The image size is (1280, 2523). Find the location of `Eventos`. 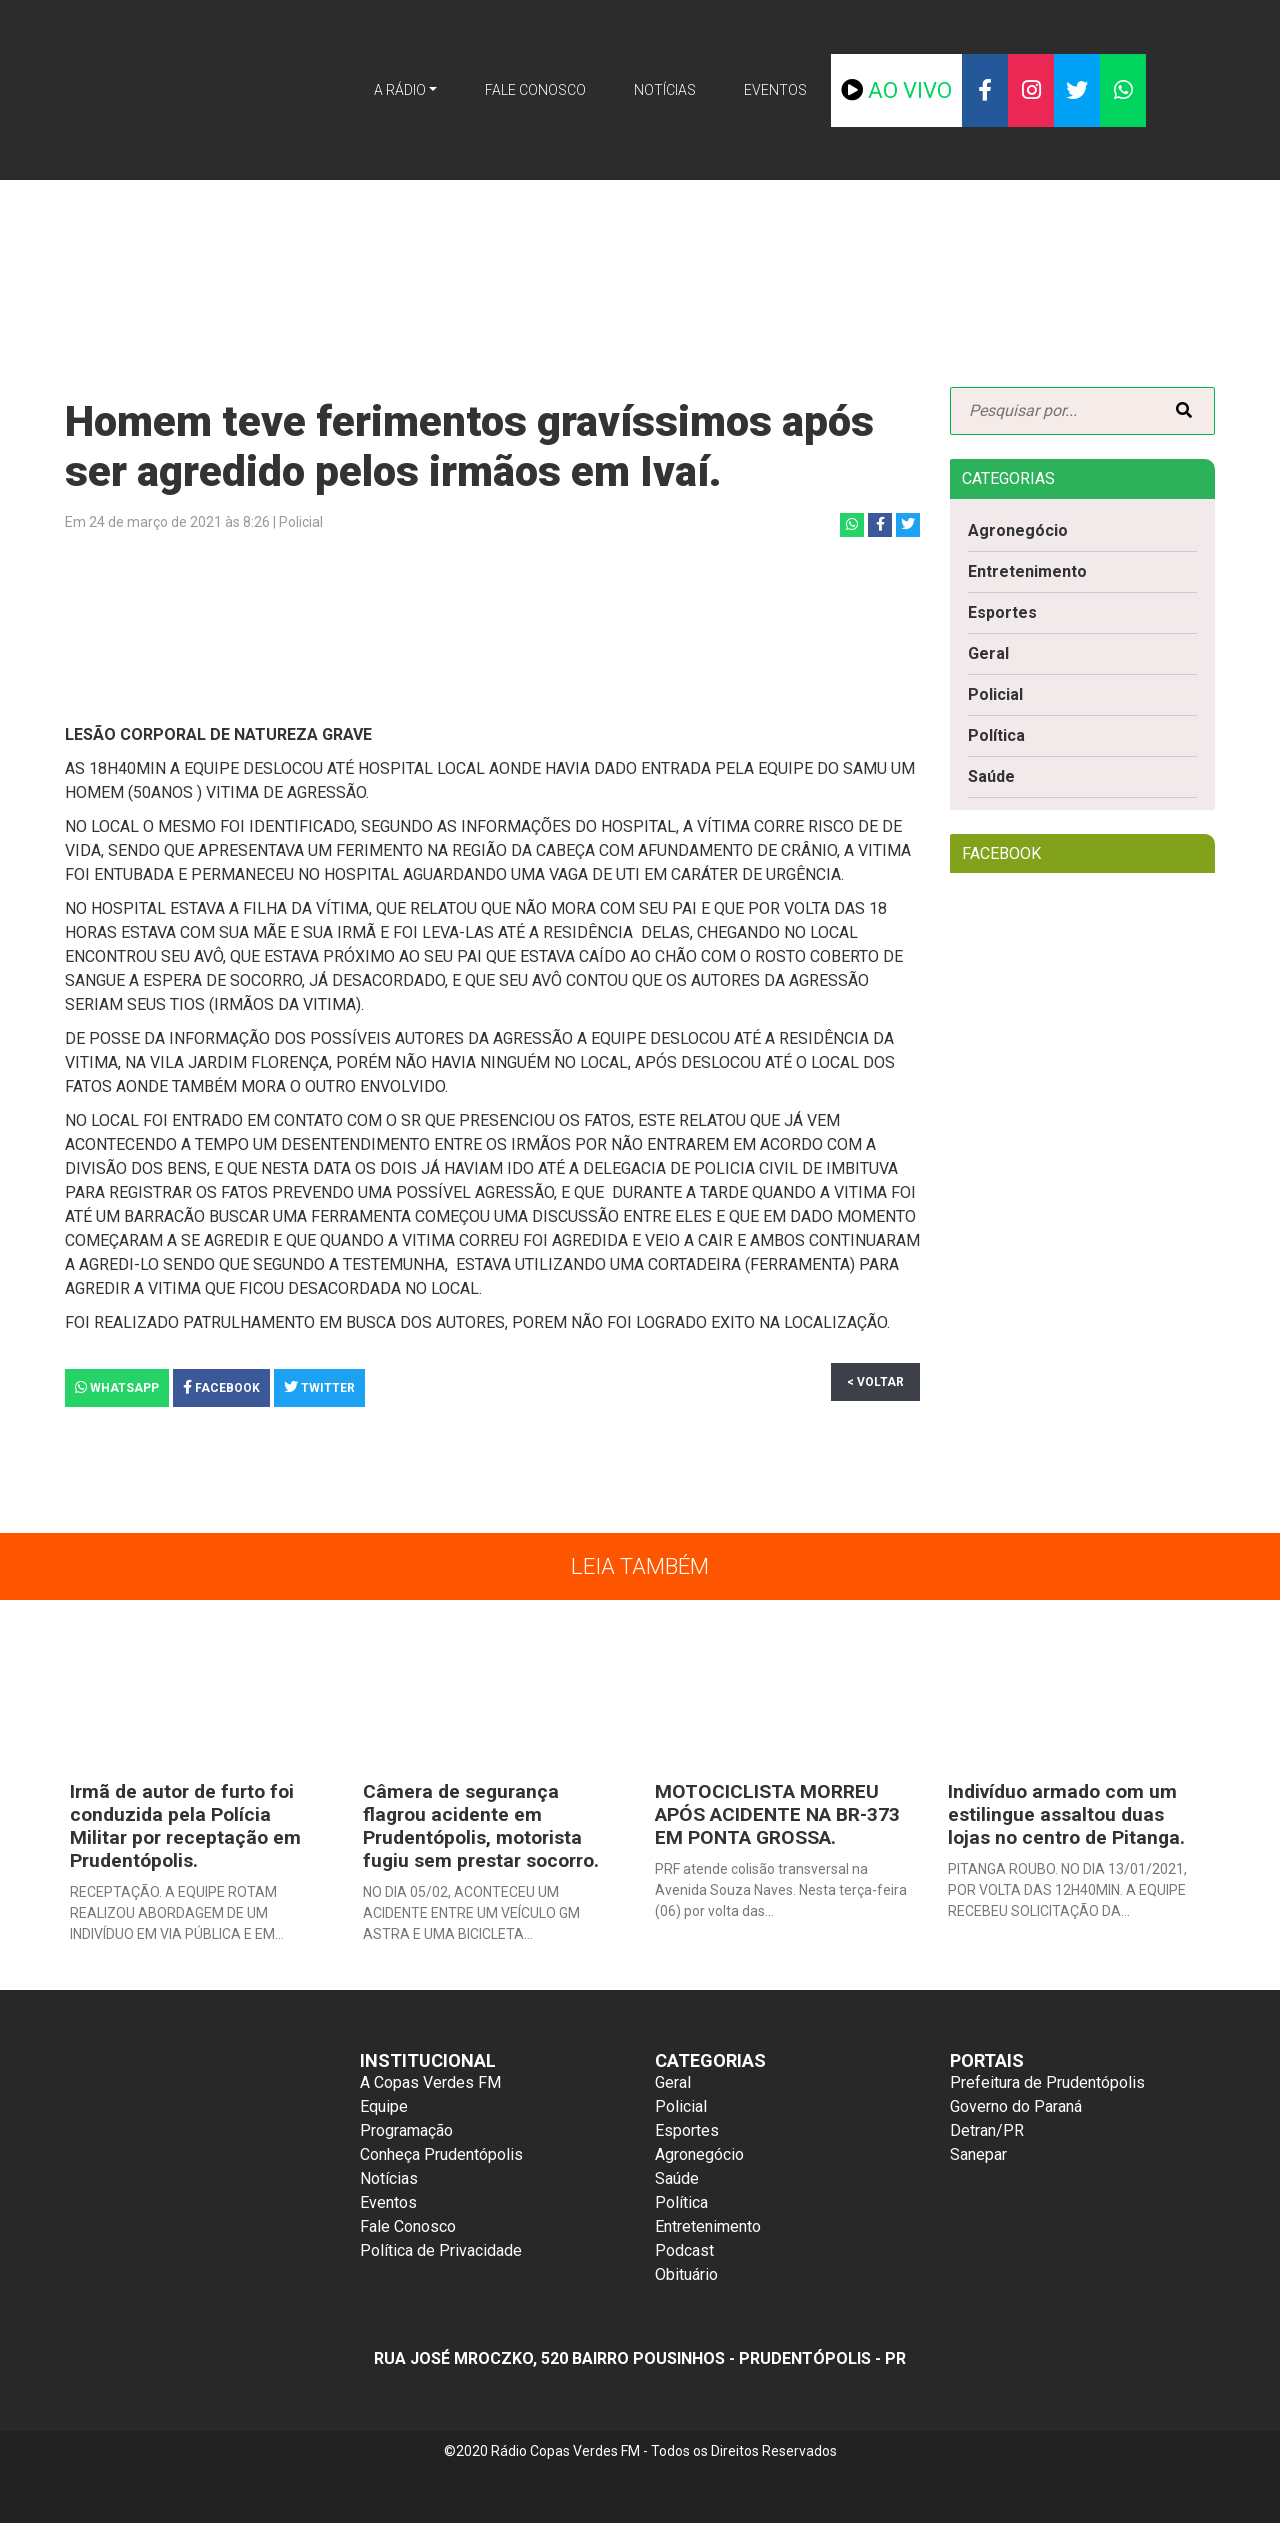

Eventos is located at coordinates (775, 90).